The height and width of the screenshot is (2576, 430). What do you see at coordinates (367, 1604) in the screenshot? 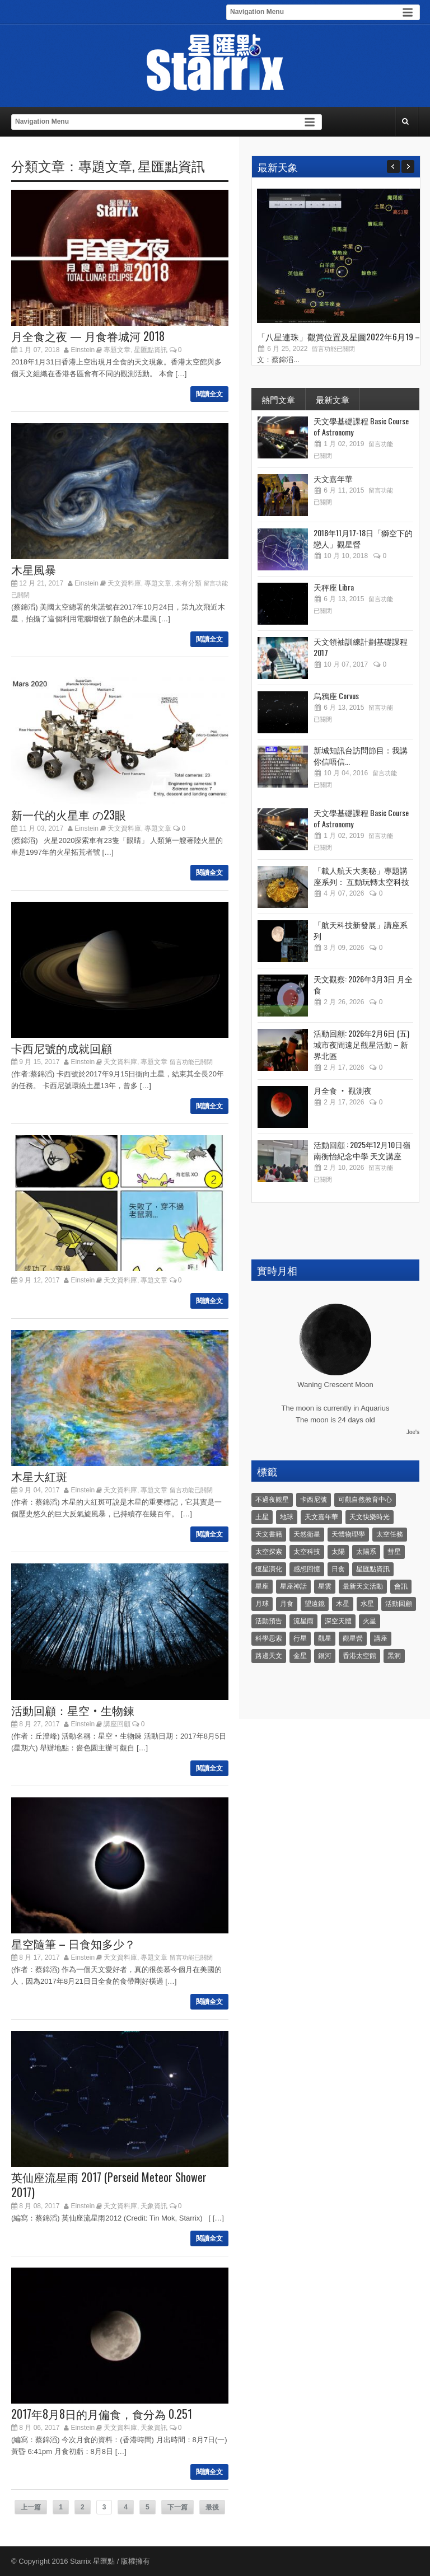
I see `水星 [水星 (6 個項目)]` at bounding box center [367, 1604].